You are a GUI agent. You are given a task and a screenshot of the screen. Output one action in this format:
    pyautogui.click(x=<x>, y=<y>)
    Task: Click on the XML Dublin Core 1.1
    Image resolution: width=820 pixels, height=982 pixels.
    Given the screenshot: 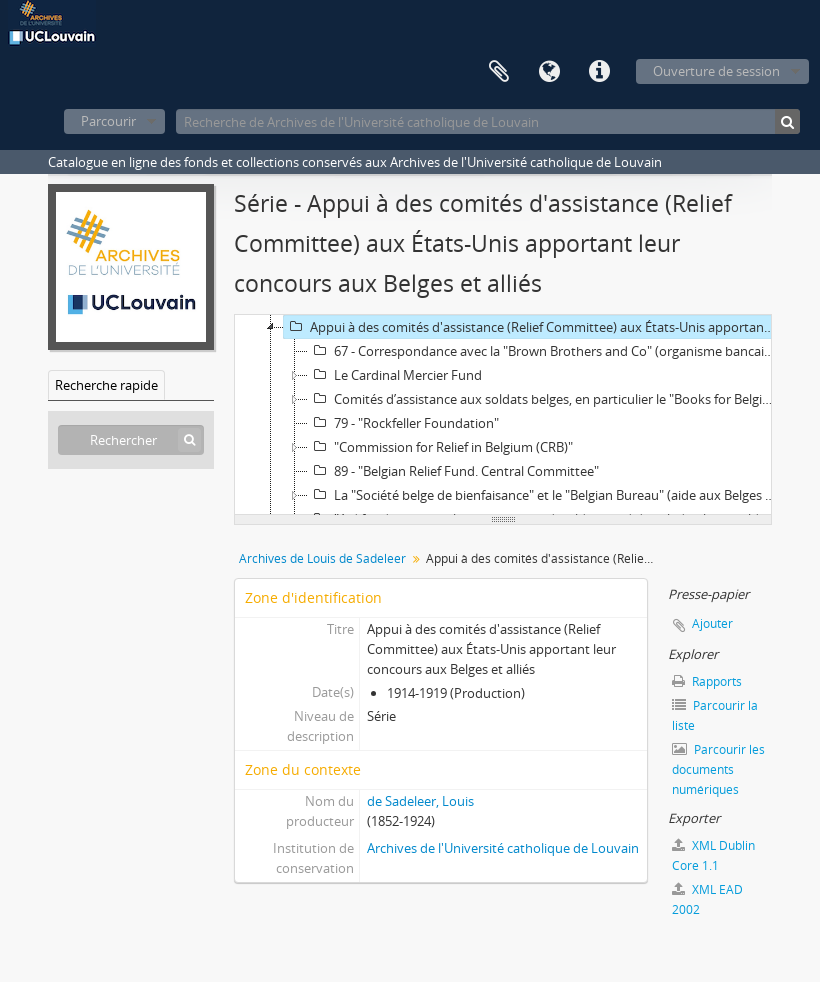 What is the action you would take?
    pyautogui.click(x=713, y=855)
    